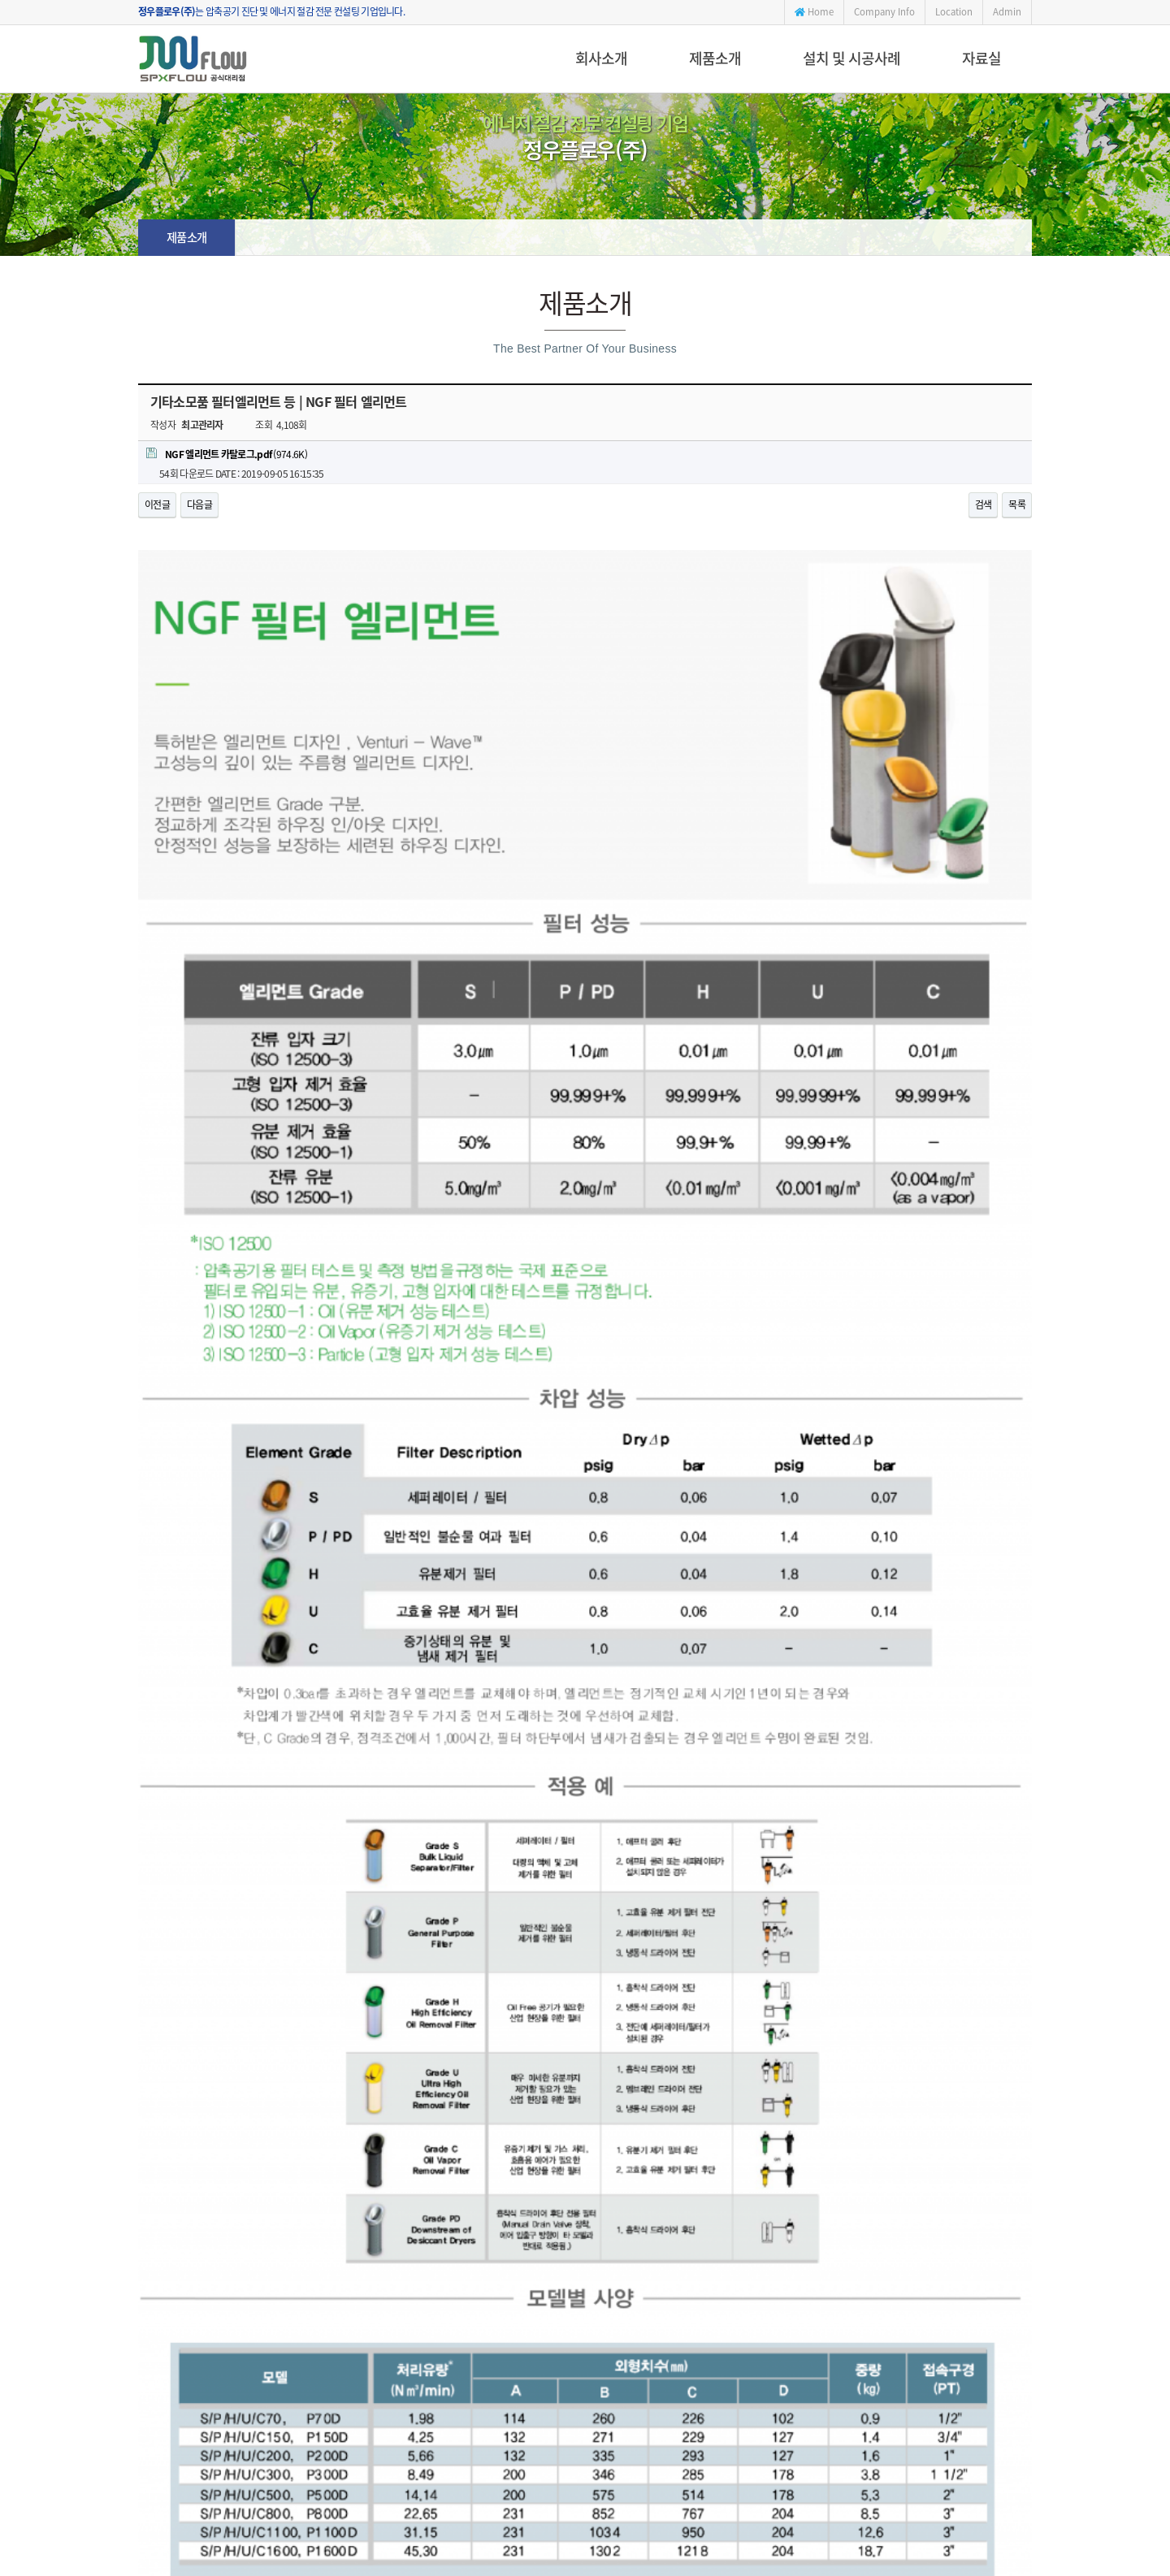  I want to click on 검색, so click(983, 504).